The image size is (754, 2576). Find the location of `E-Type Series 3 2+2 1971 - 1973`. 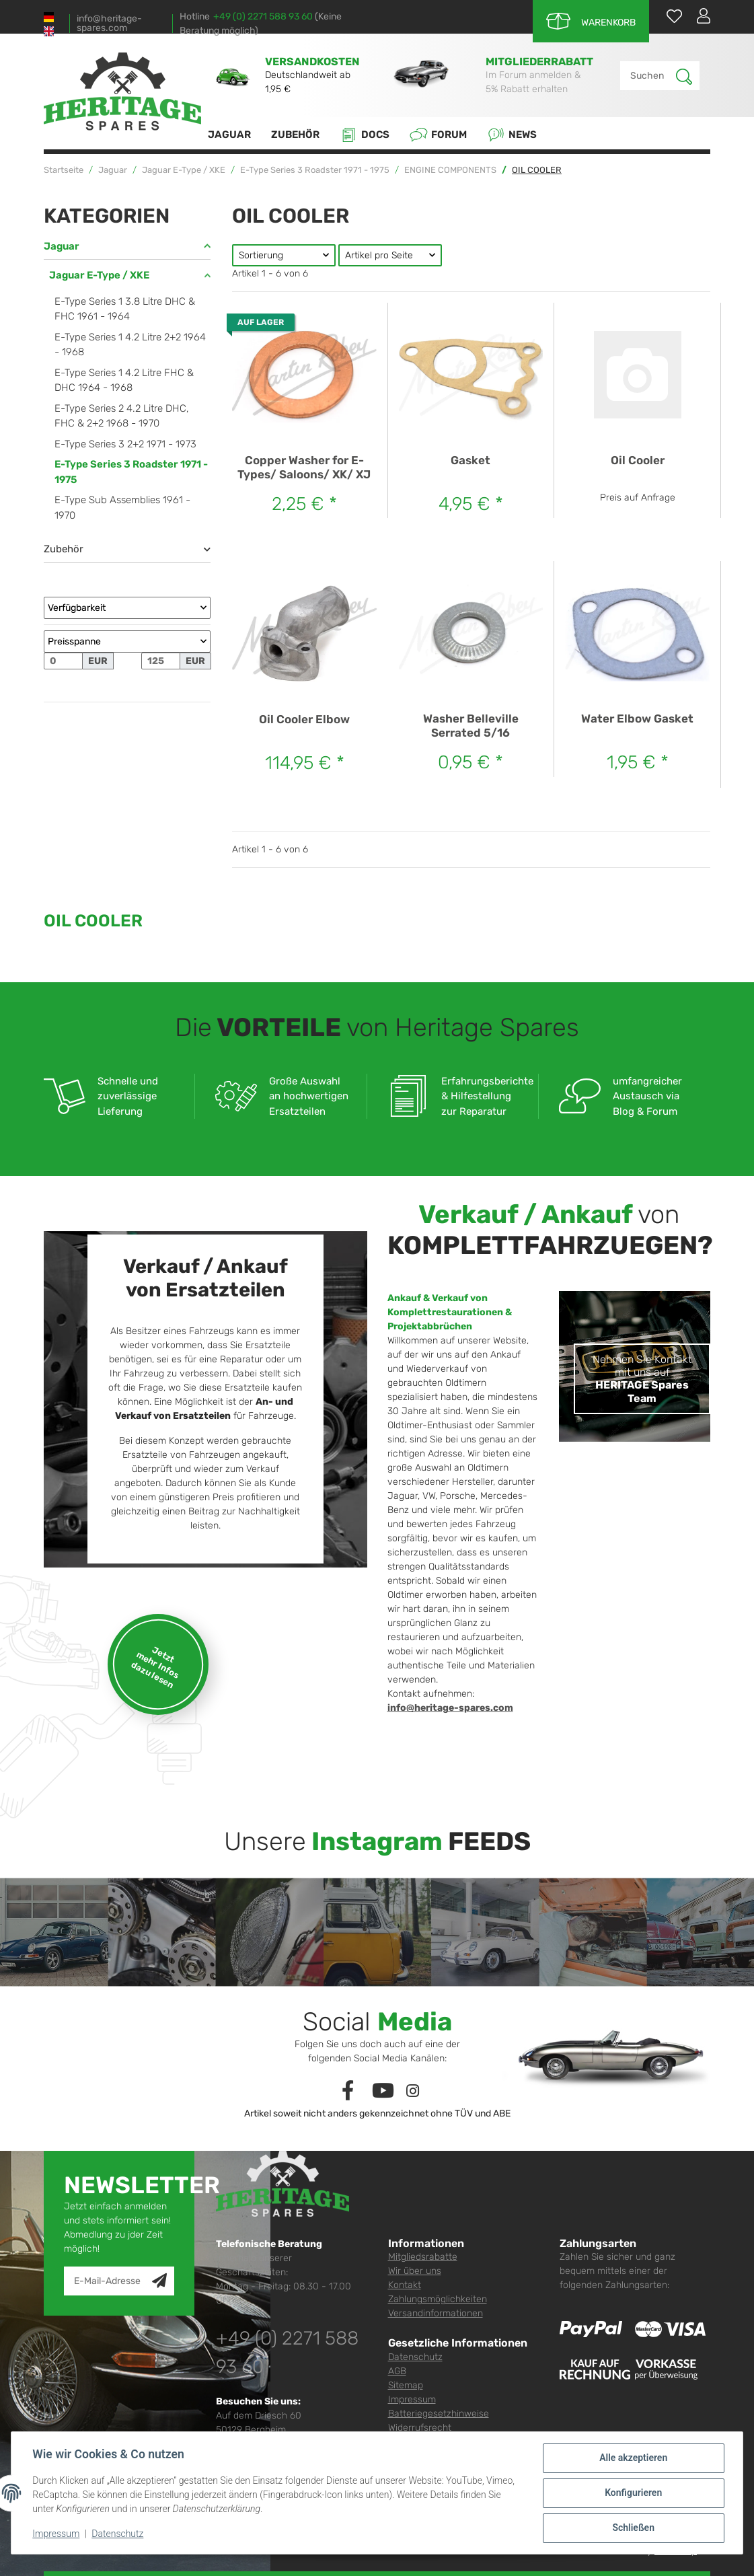

E-Type Series 3 2+2 1971 - 1973 is located at coordinates (125, 444).